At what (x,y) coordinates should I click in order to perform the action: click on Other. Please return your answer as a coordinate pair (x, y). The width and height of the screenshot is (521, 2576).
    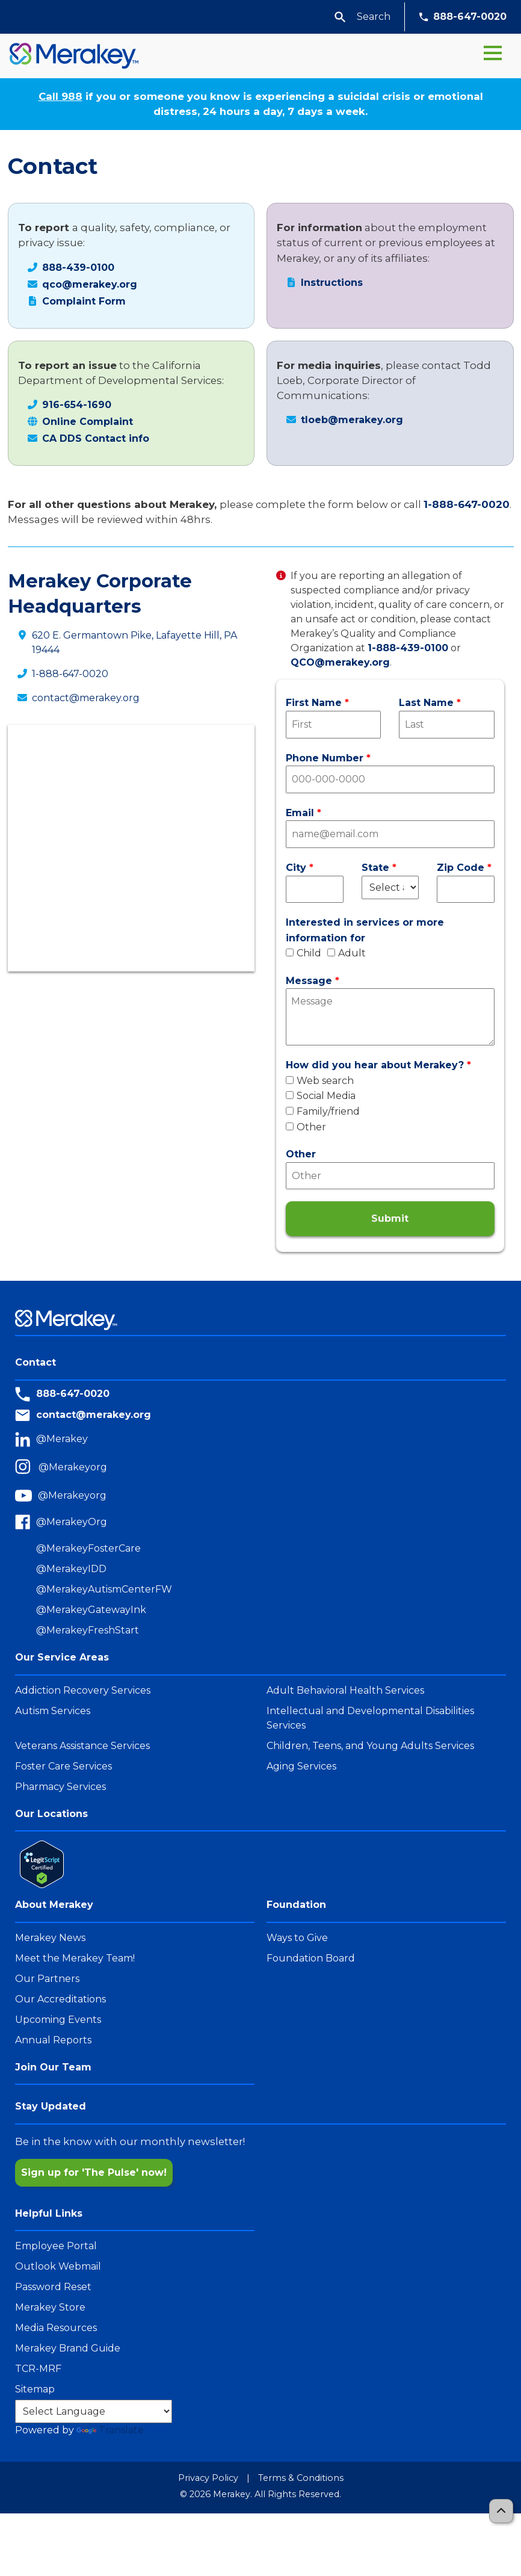
    Looking at the image, I should click on (306, 1127).